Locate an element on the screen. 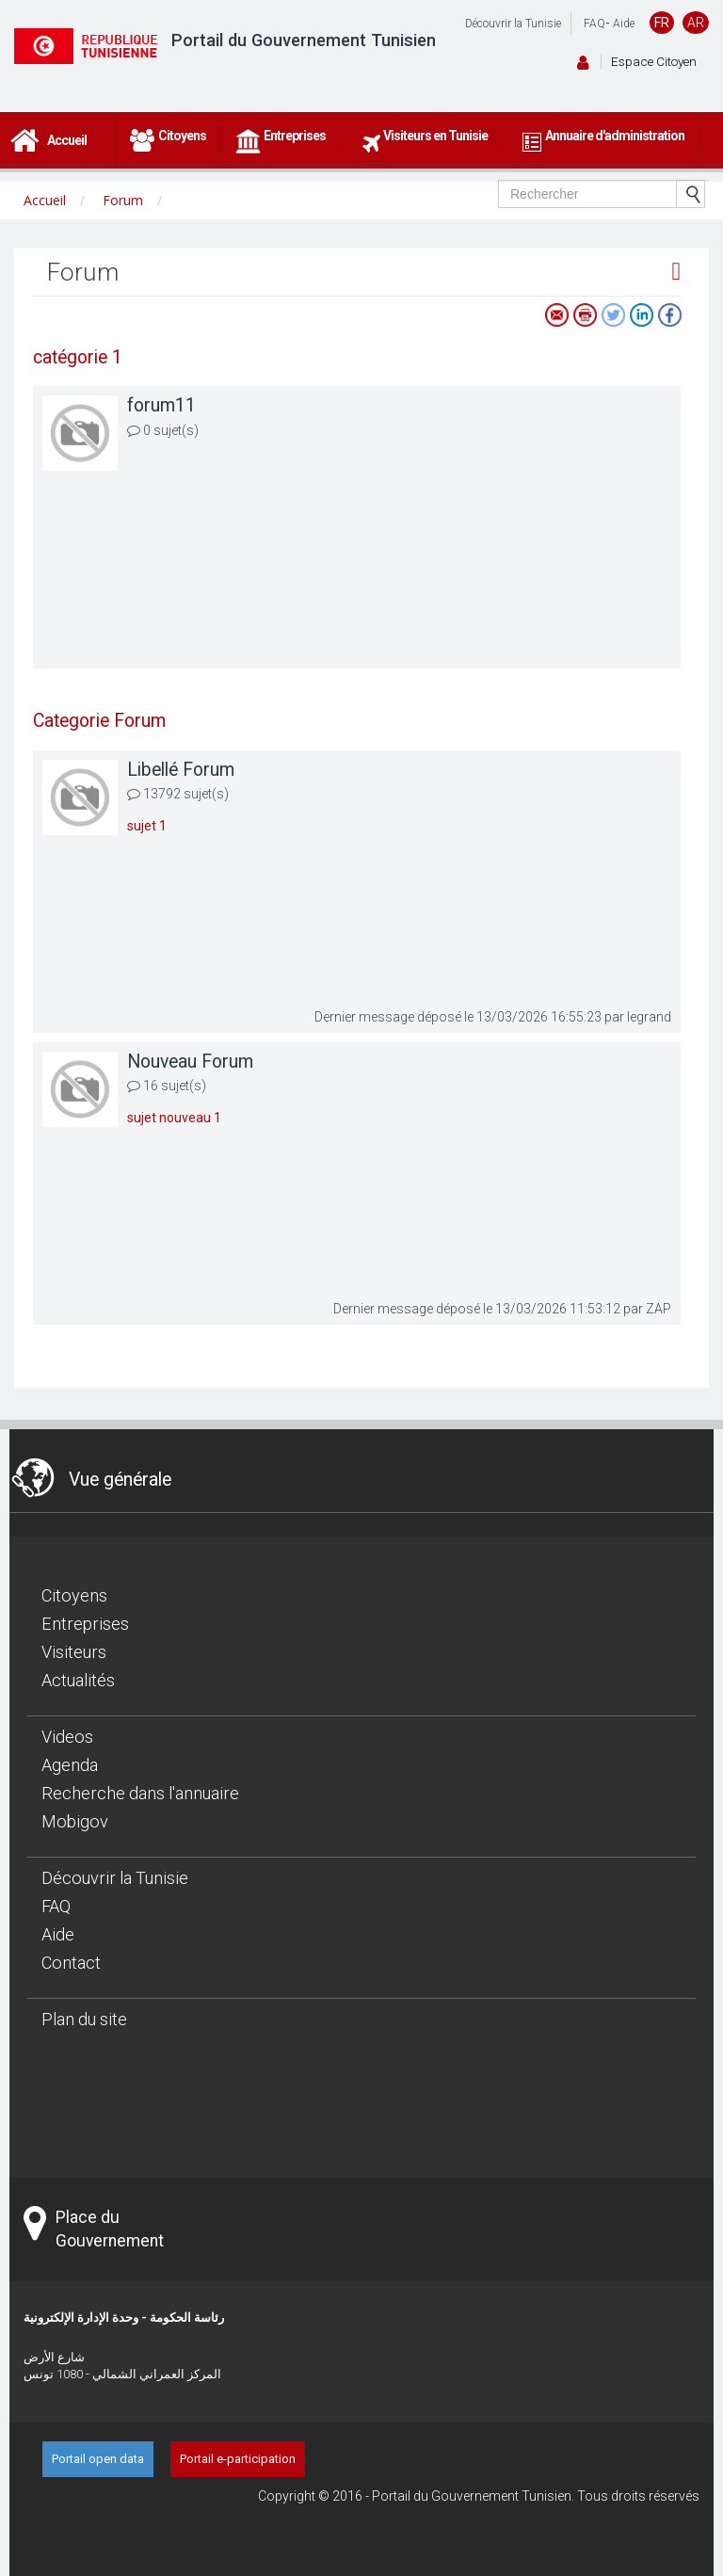 The width and height of the screenshot is (723, 2576). Recherche dans l'annuaire is located at coordinates (140, 1793).